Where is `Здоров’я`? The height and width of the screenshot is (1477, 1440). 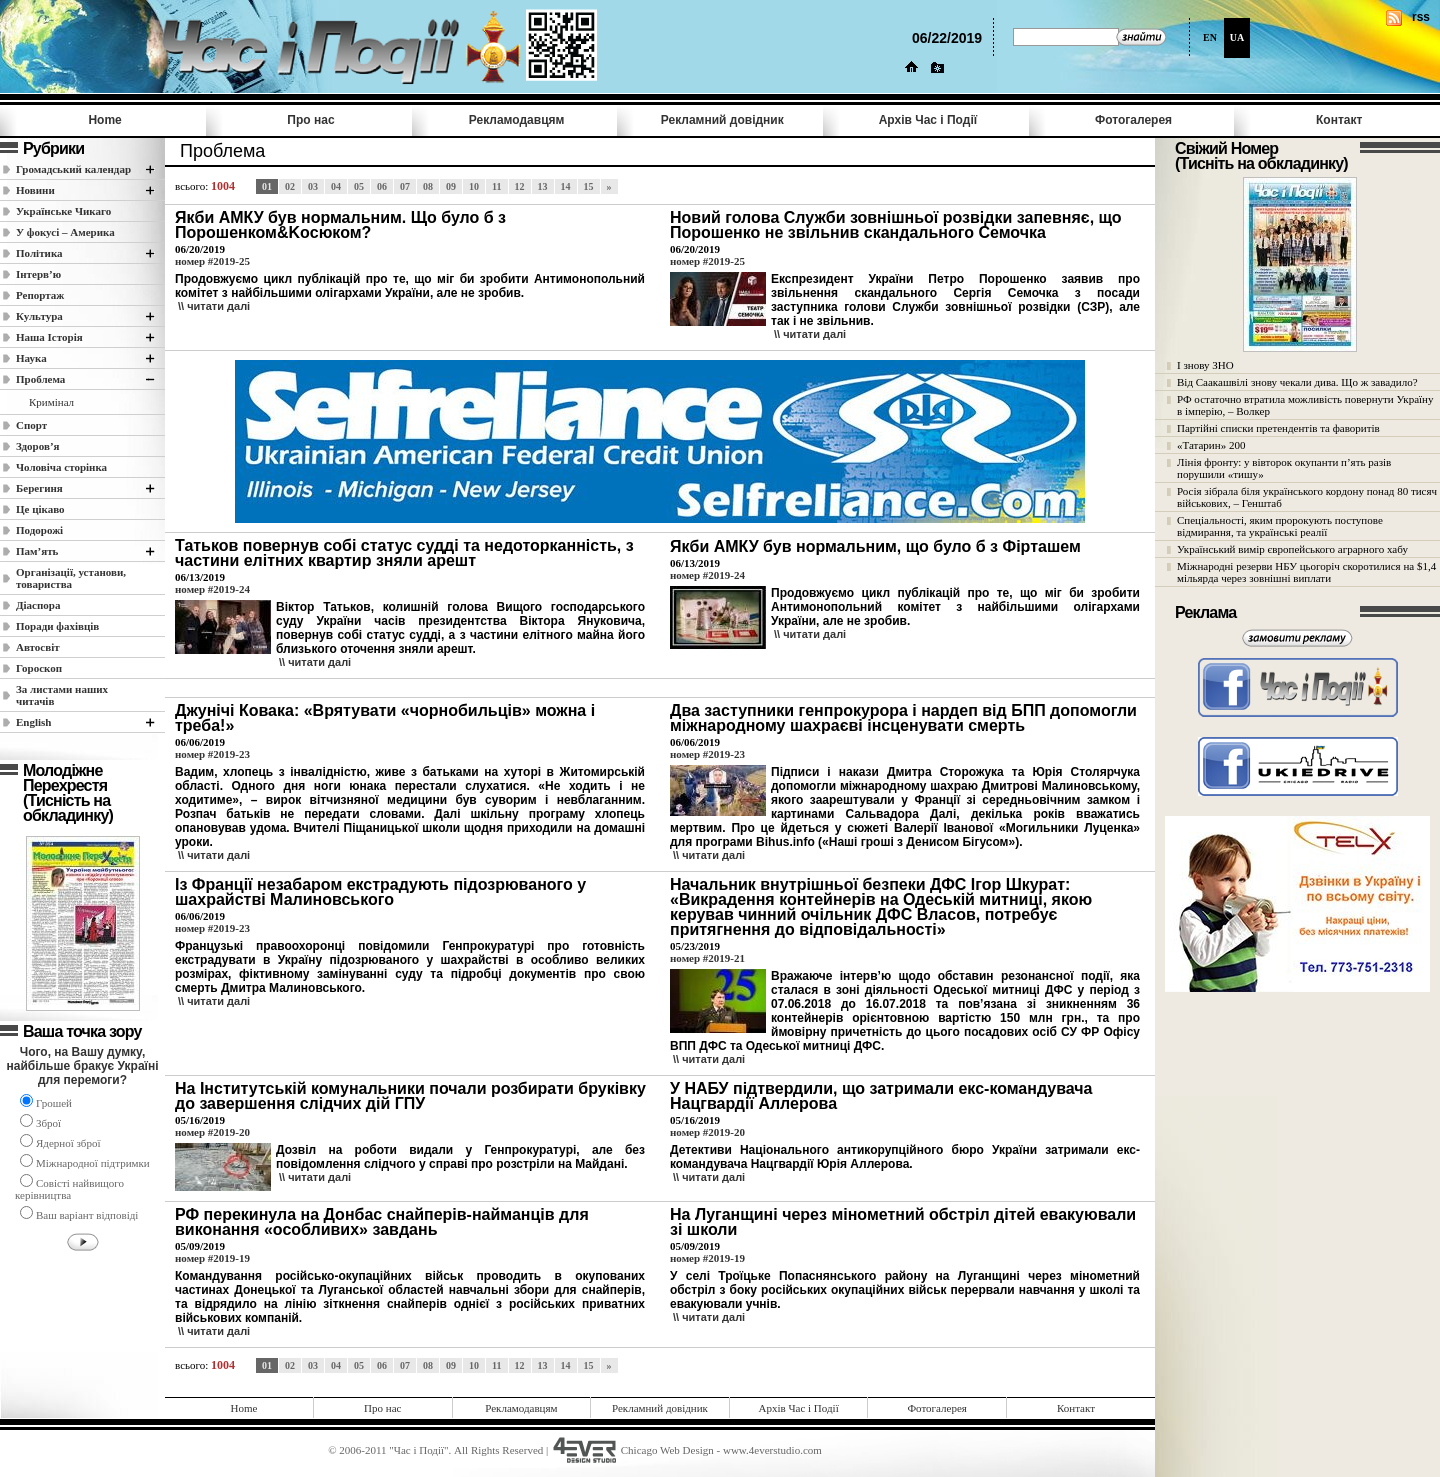
Здоров’я is located at coordinates (38, 446).